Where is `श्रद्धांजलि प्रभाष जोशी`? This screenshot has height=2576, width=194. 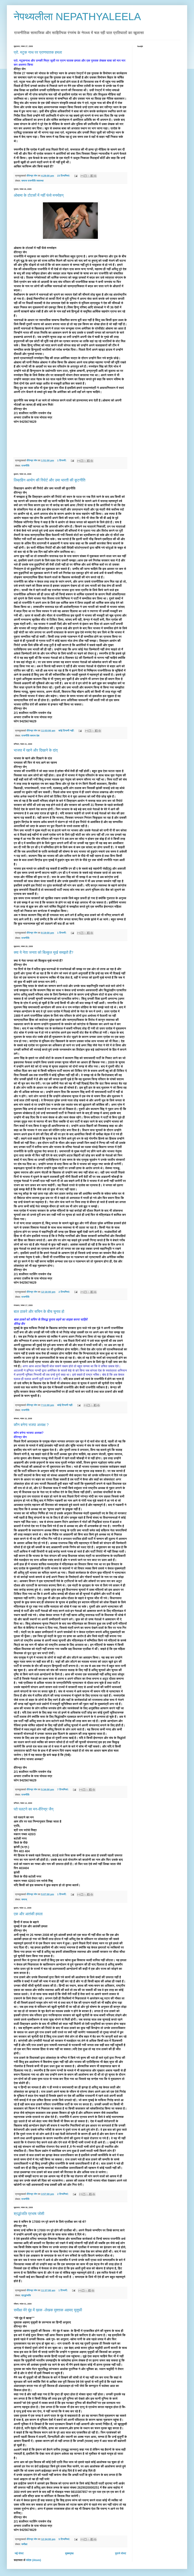
श्रद्धांजलि प्रभाष जोशी is located at coordinates (29, 2214).